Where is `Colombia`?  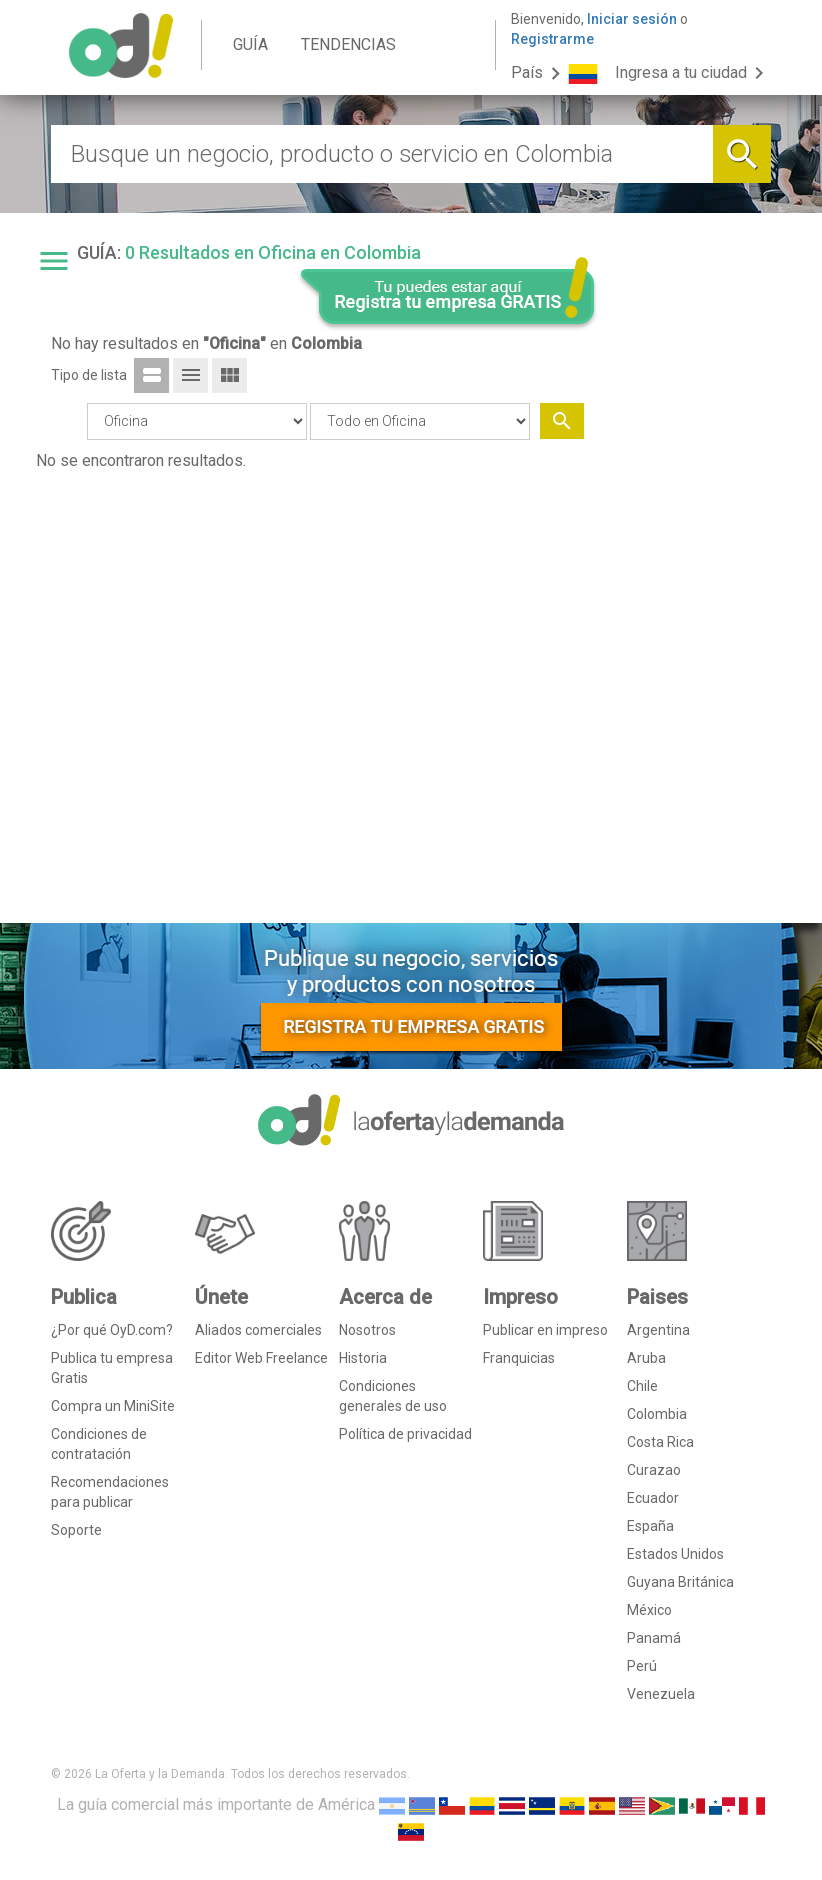 Colombia is located at coordinates (657, 1414).